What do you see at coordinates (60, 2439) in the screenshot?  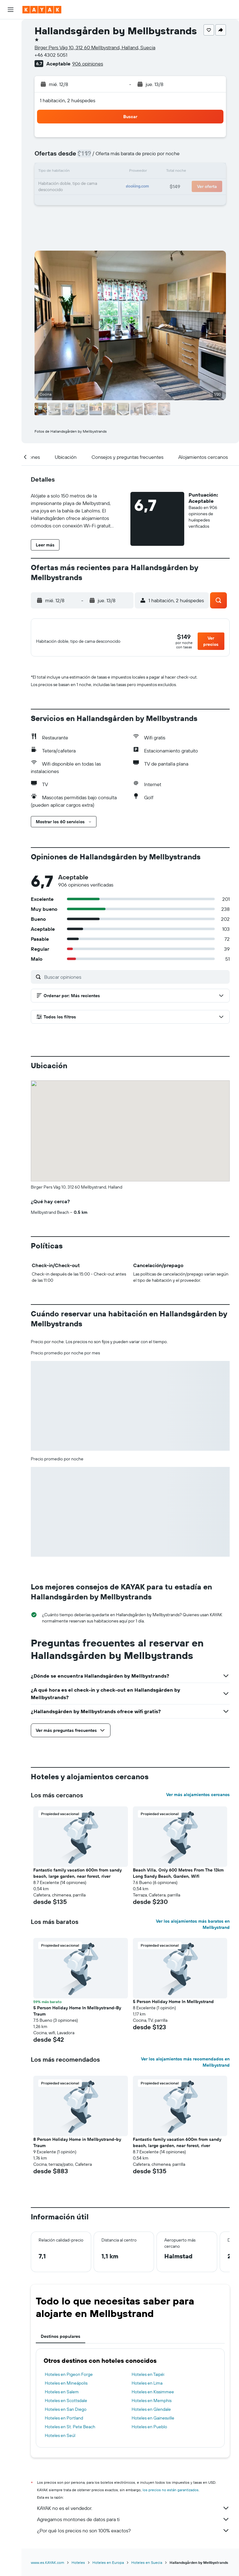 I see `Hoteles en Seúl` at bounding box center [60, 2439].